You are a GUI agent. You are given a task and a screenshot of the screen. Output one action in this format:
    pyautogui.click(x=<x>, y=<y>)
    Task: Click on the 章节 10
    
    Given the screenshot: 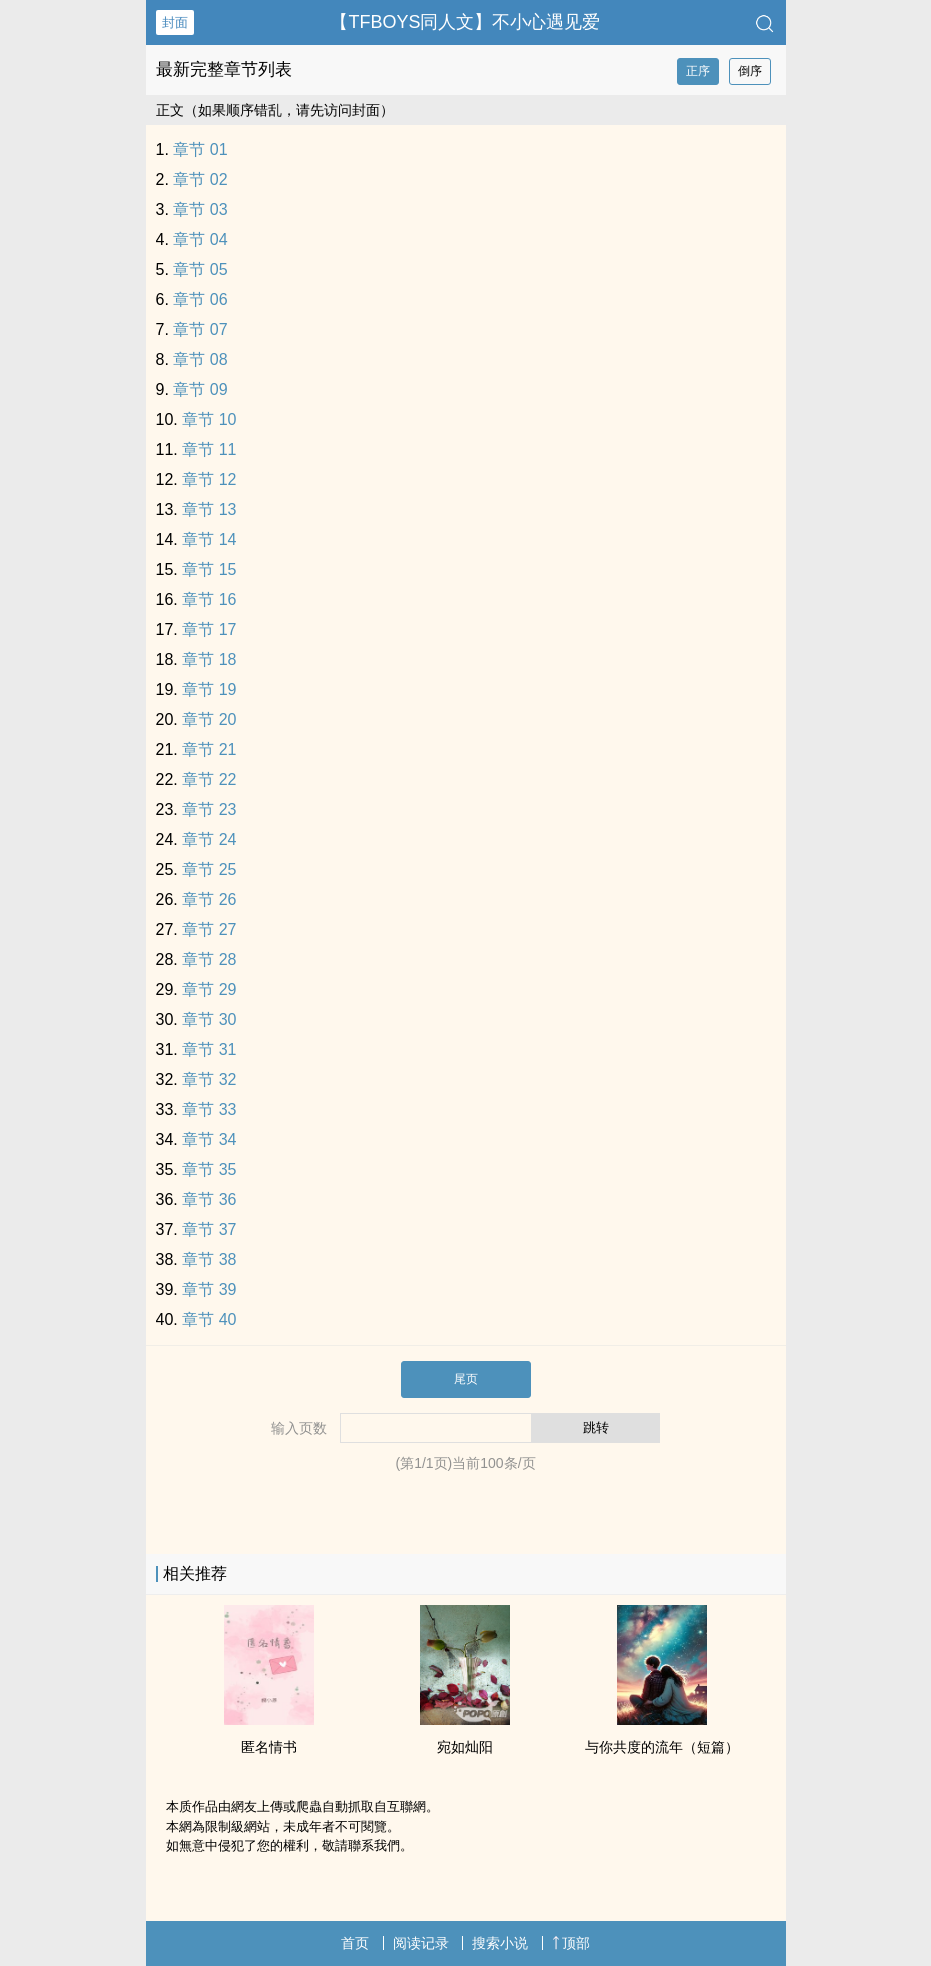 What is the action you would take?
    pyautogui.click(x=209, y=419)
    